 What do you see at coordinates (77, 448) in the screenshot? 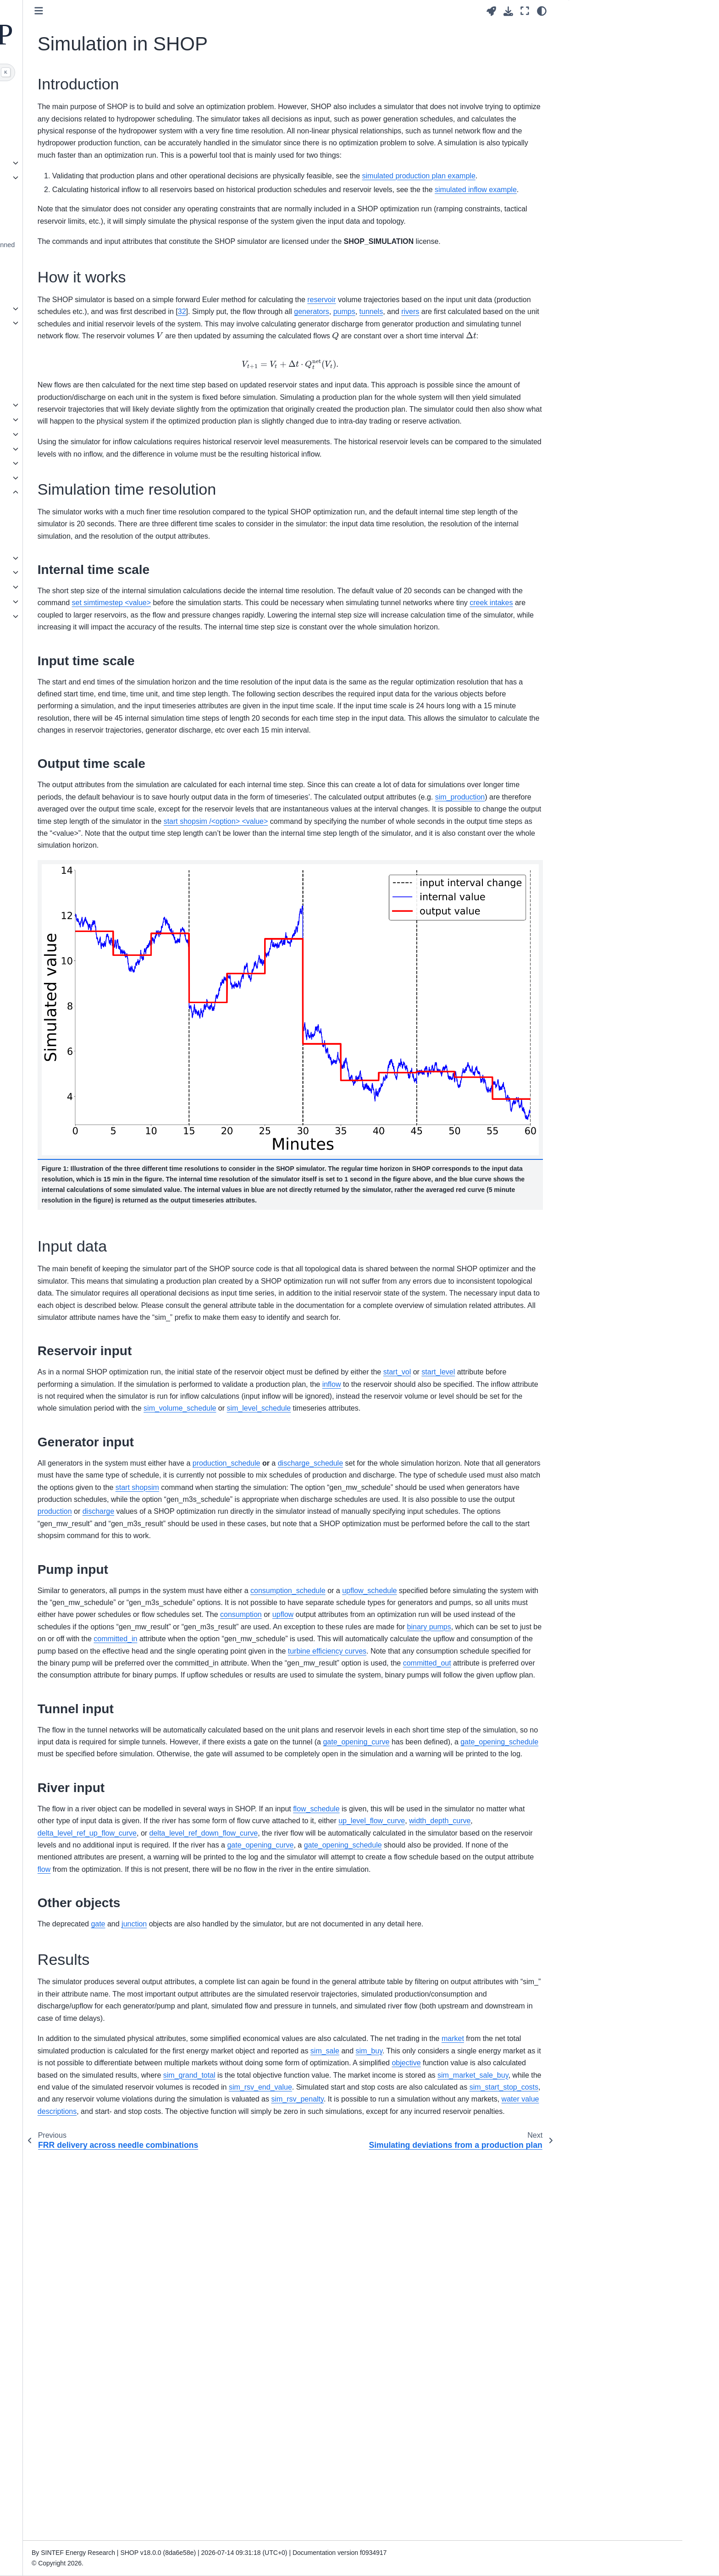
I see `Online Optimization` at bounding box center [77, 448].